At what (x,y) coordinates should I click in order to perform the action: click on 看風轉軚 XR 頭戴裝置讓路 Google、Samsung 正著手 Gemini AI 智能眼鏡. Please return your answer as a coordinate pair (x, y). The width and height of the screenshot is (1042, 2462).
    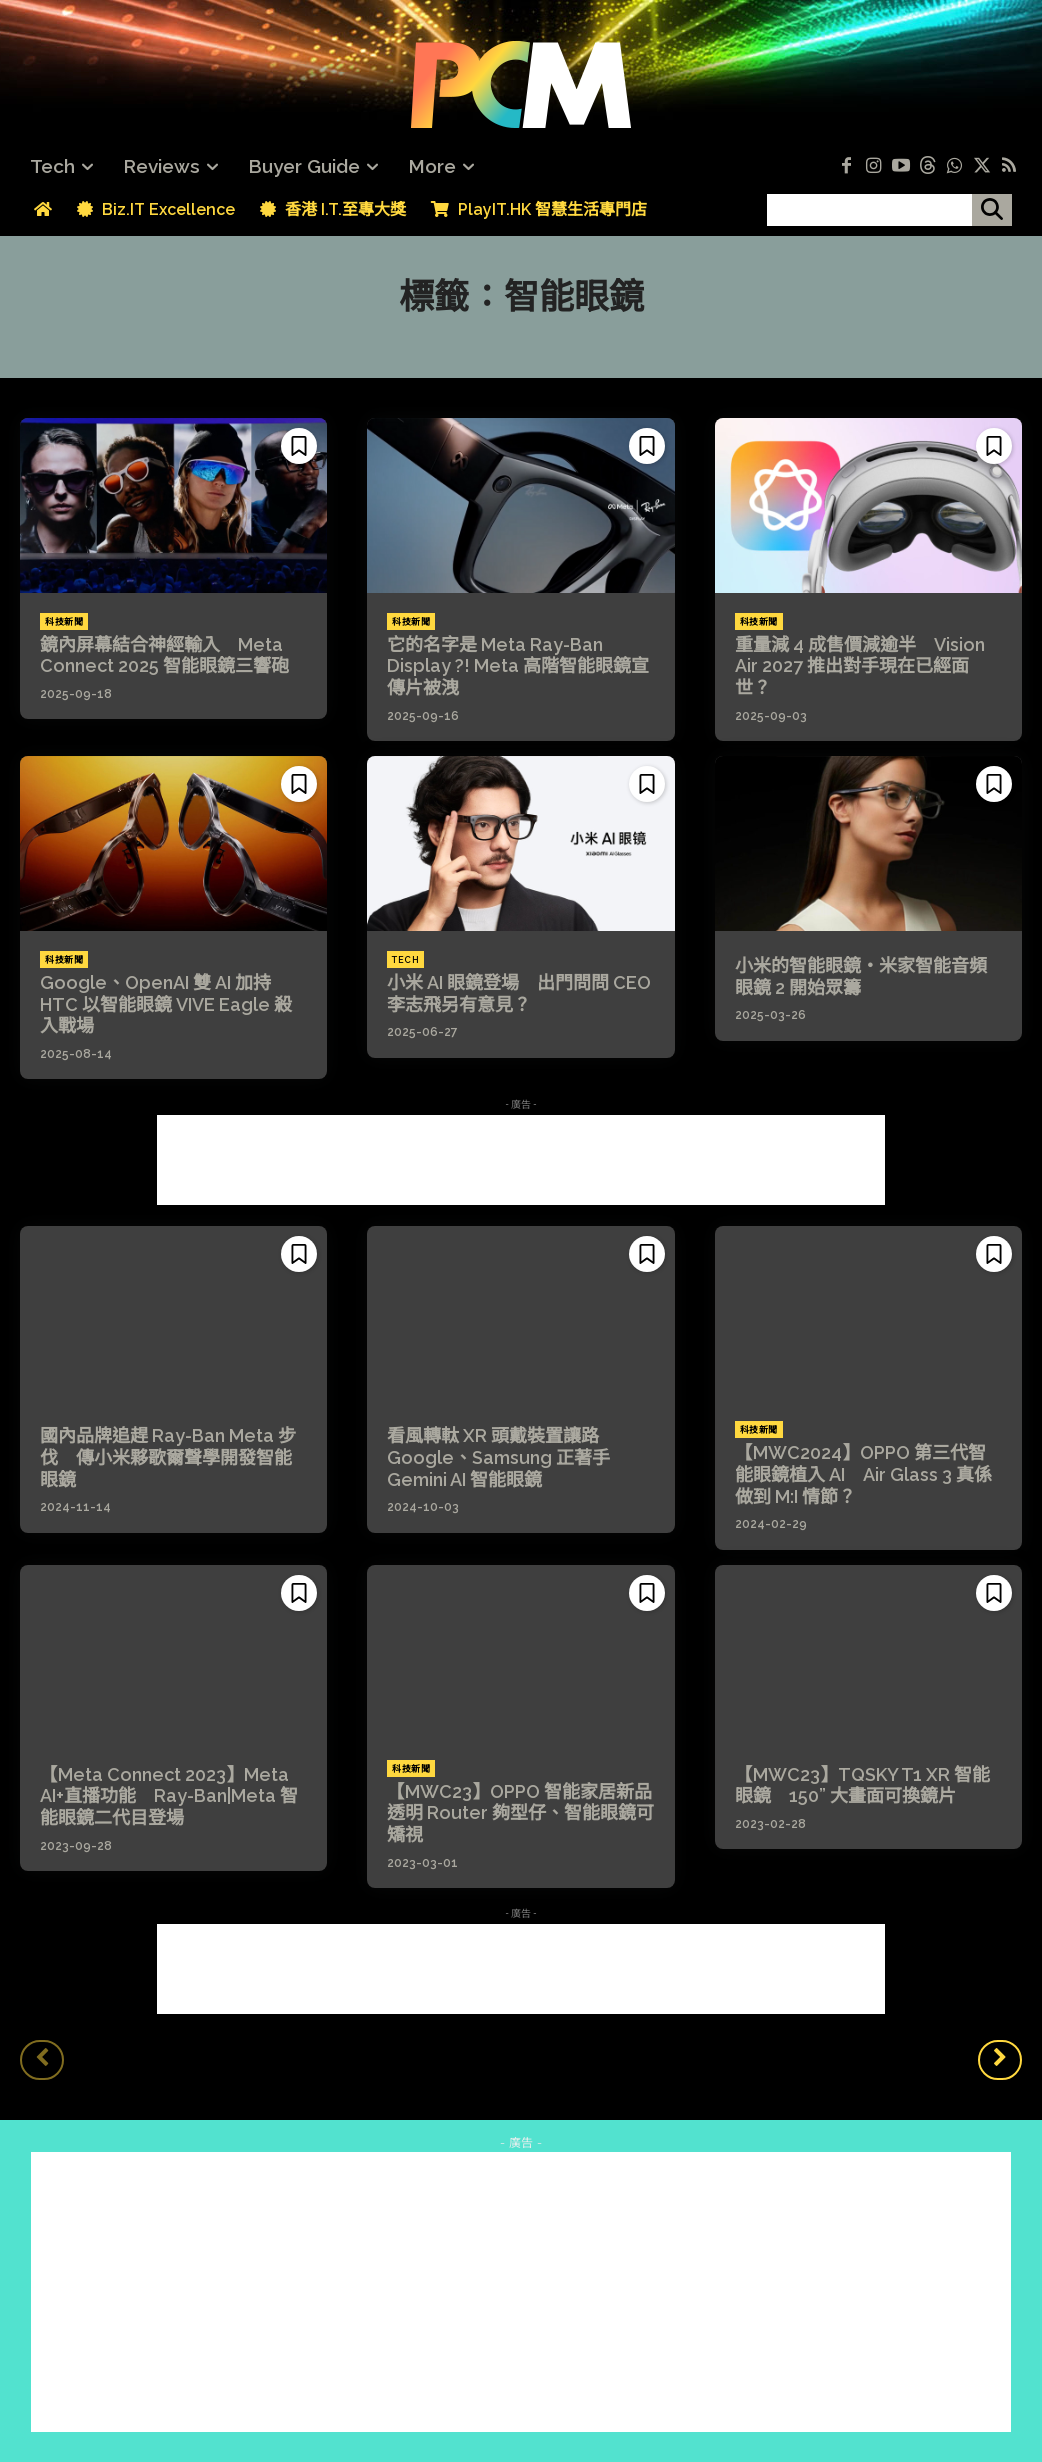
    Looking at the image, I should click on (502, 1457).